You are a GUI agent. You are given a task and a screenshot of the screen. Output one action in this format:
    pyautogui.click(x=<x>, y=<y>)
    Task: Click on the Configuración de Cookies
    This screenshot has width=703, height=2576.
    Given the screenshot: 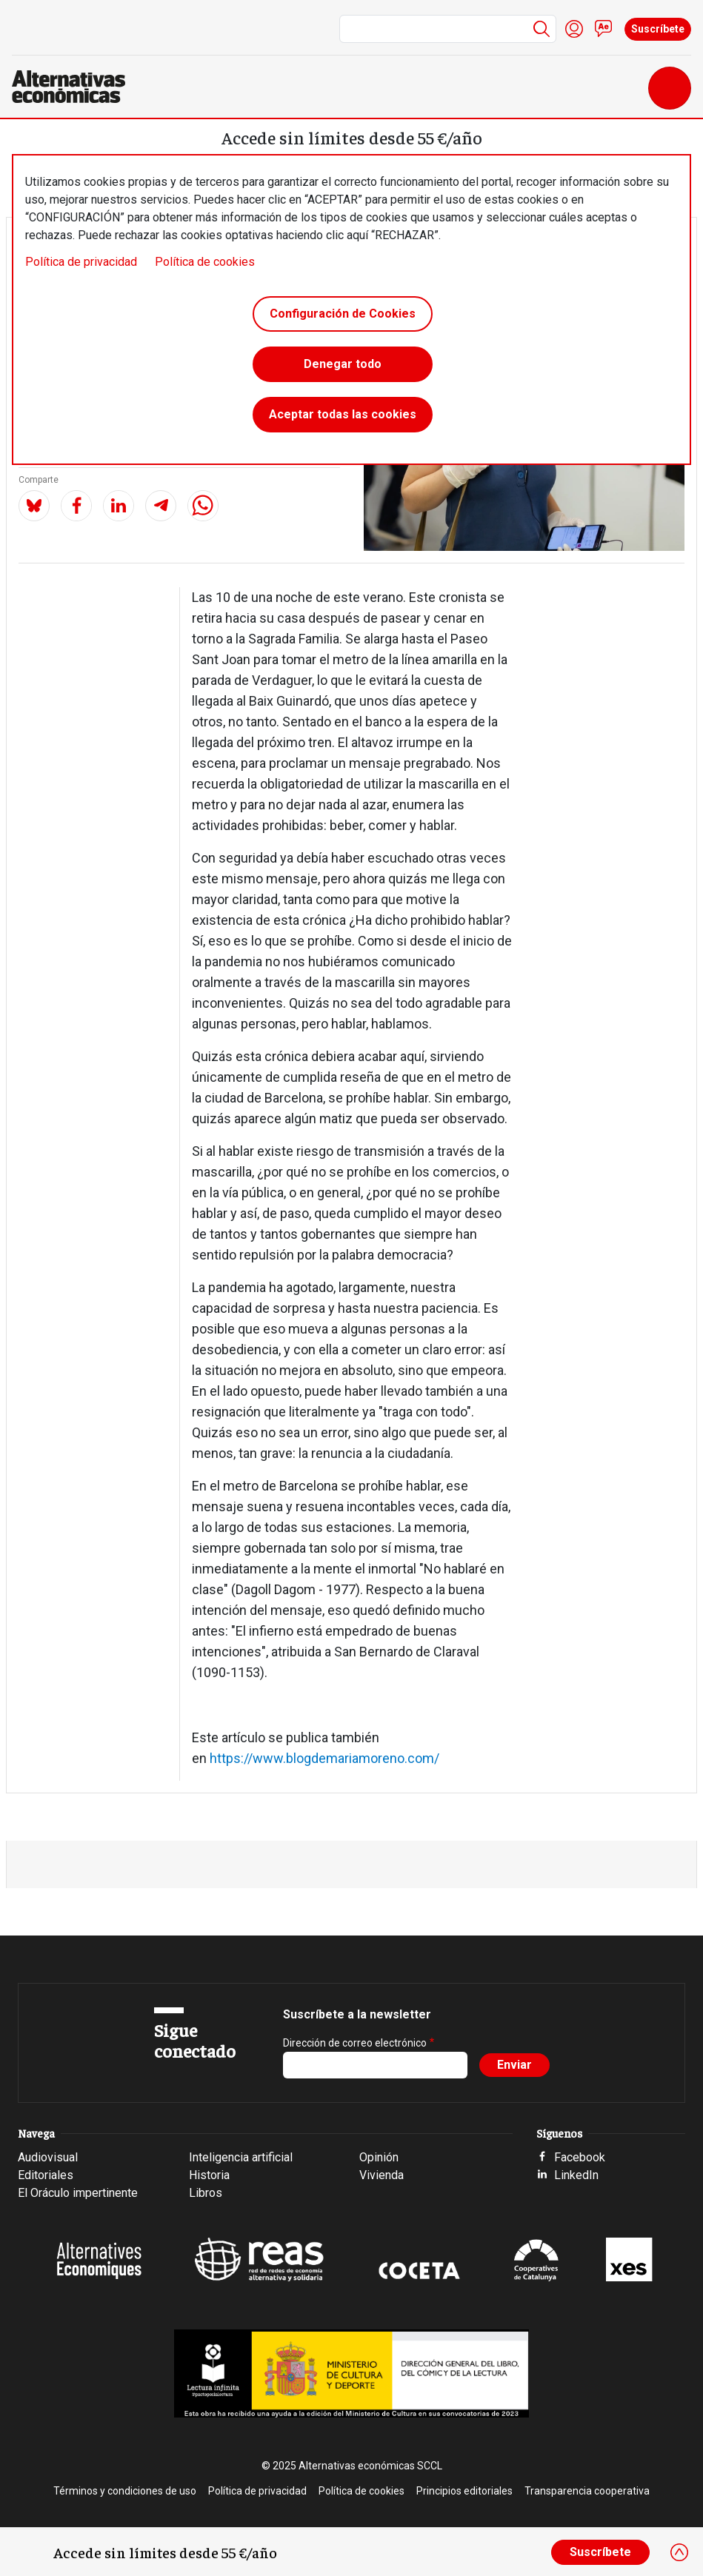 What is the action you would take?
    pyautogui.click(x=343, y=314)
    